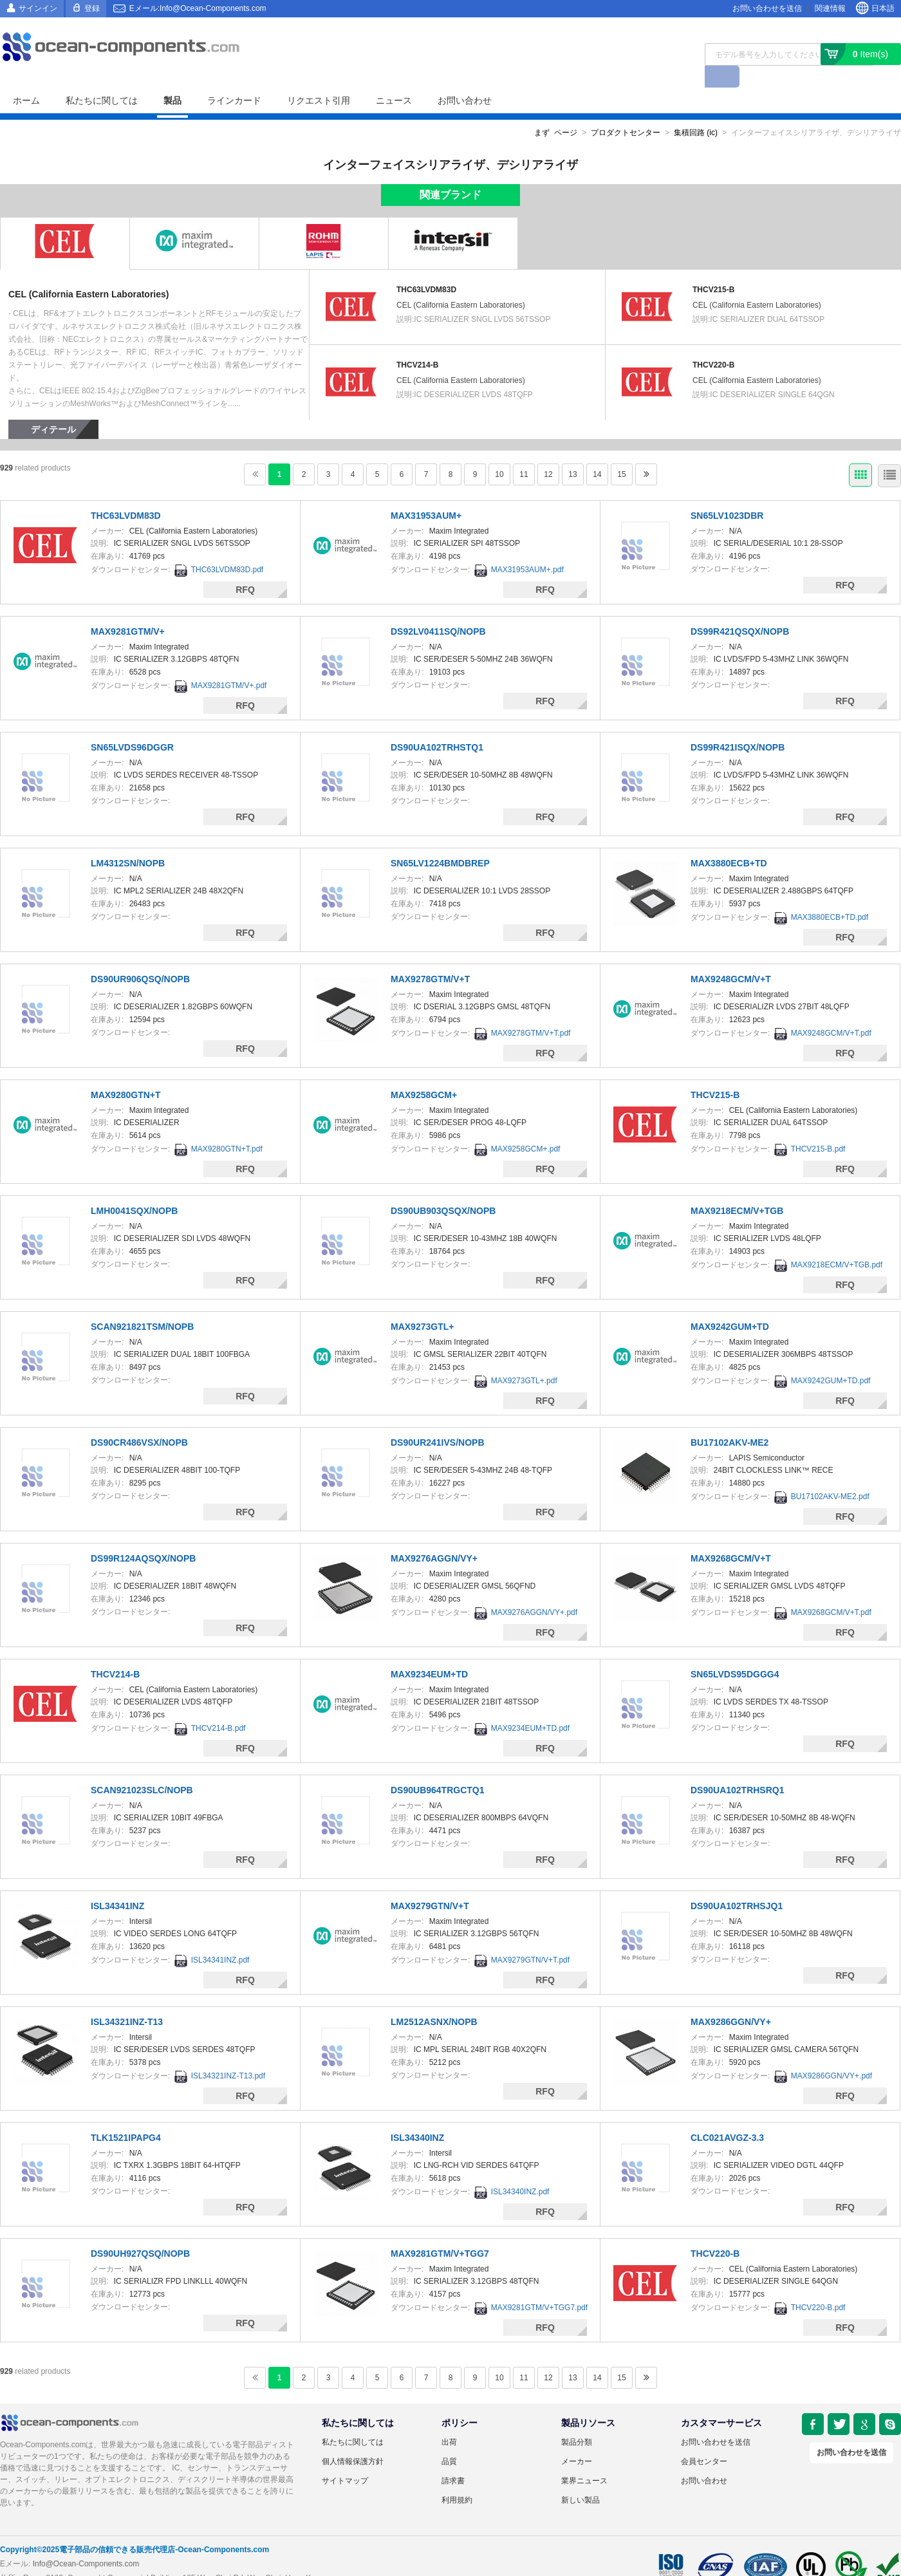 The height and width of the screenshot is (2576, 901). I want to click on SN65LV1023DBR, so click(727, 494).